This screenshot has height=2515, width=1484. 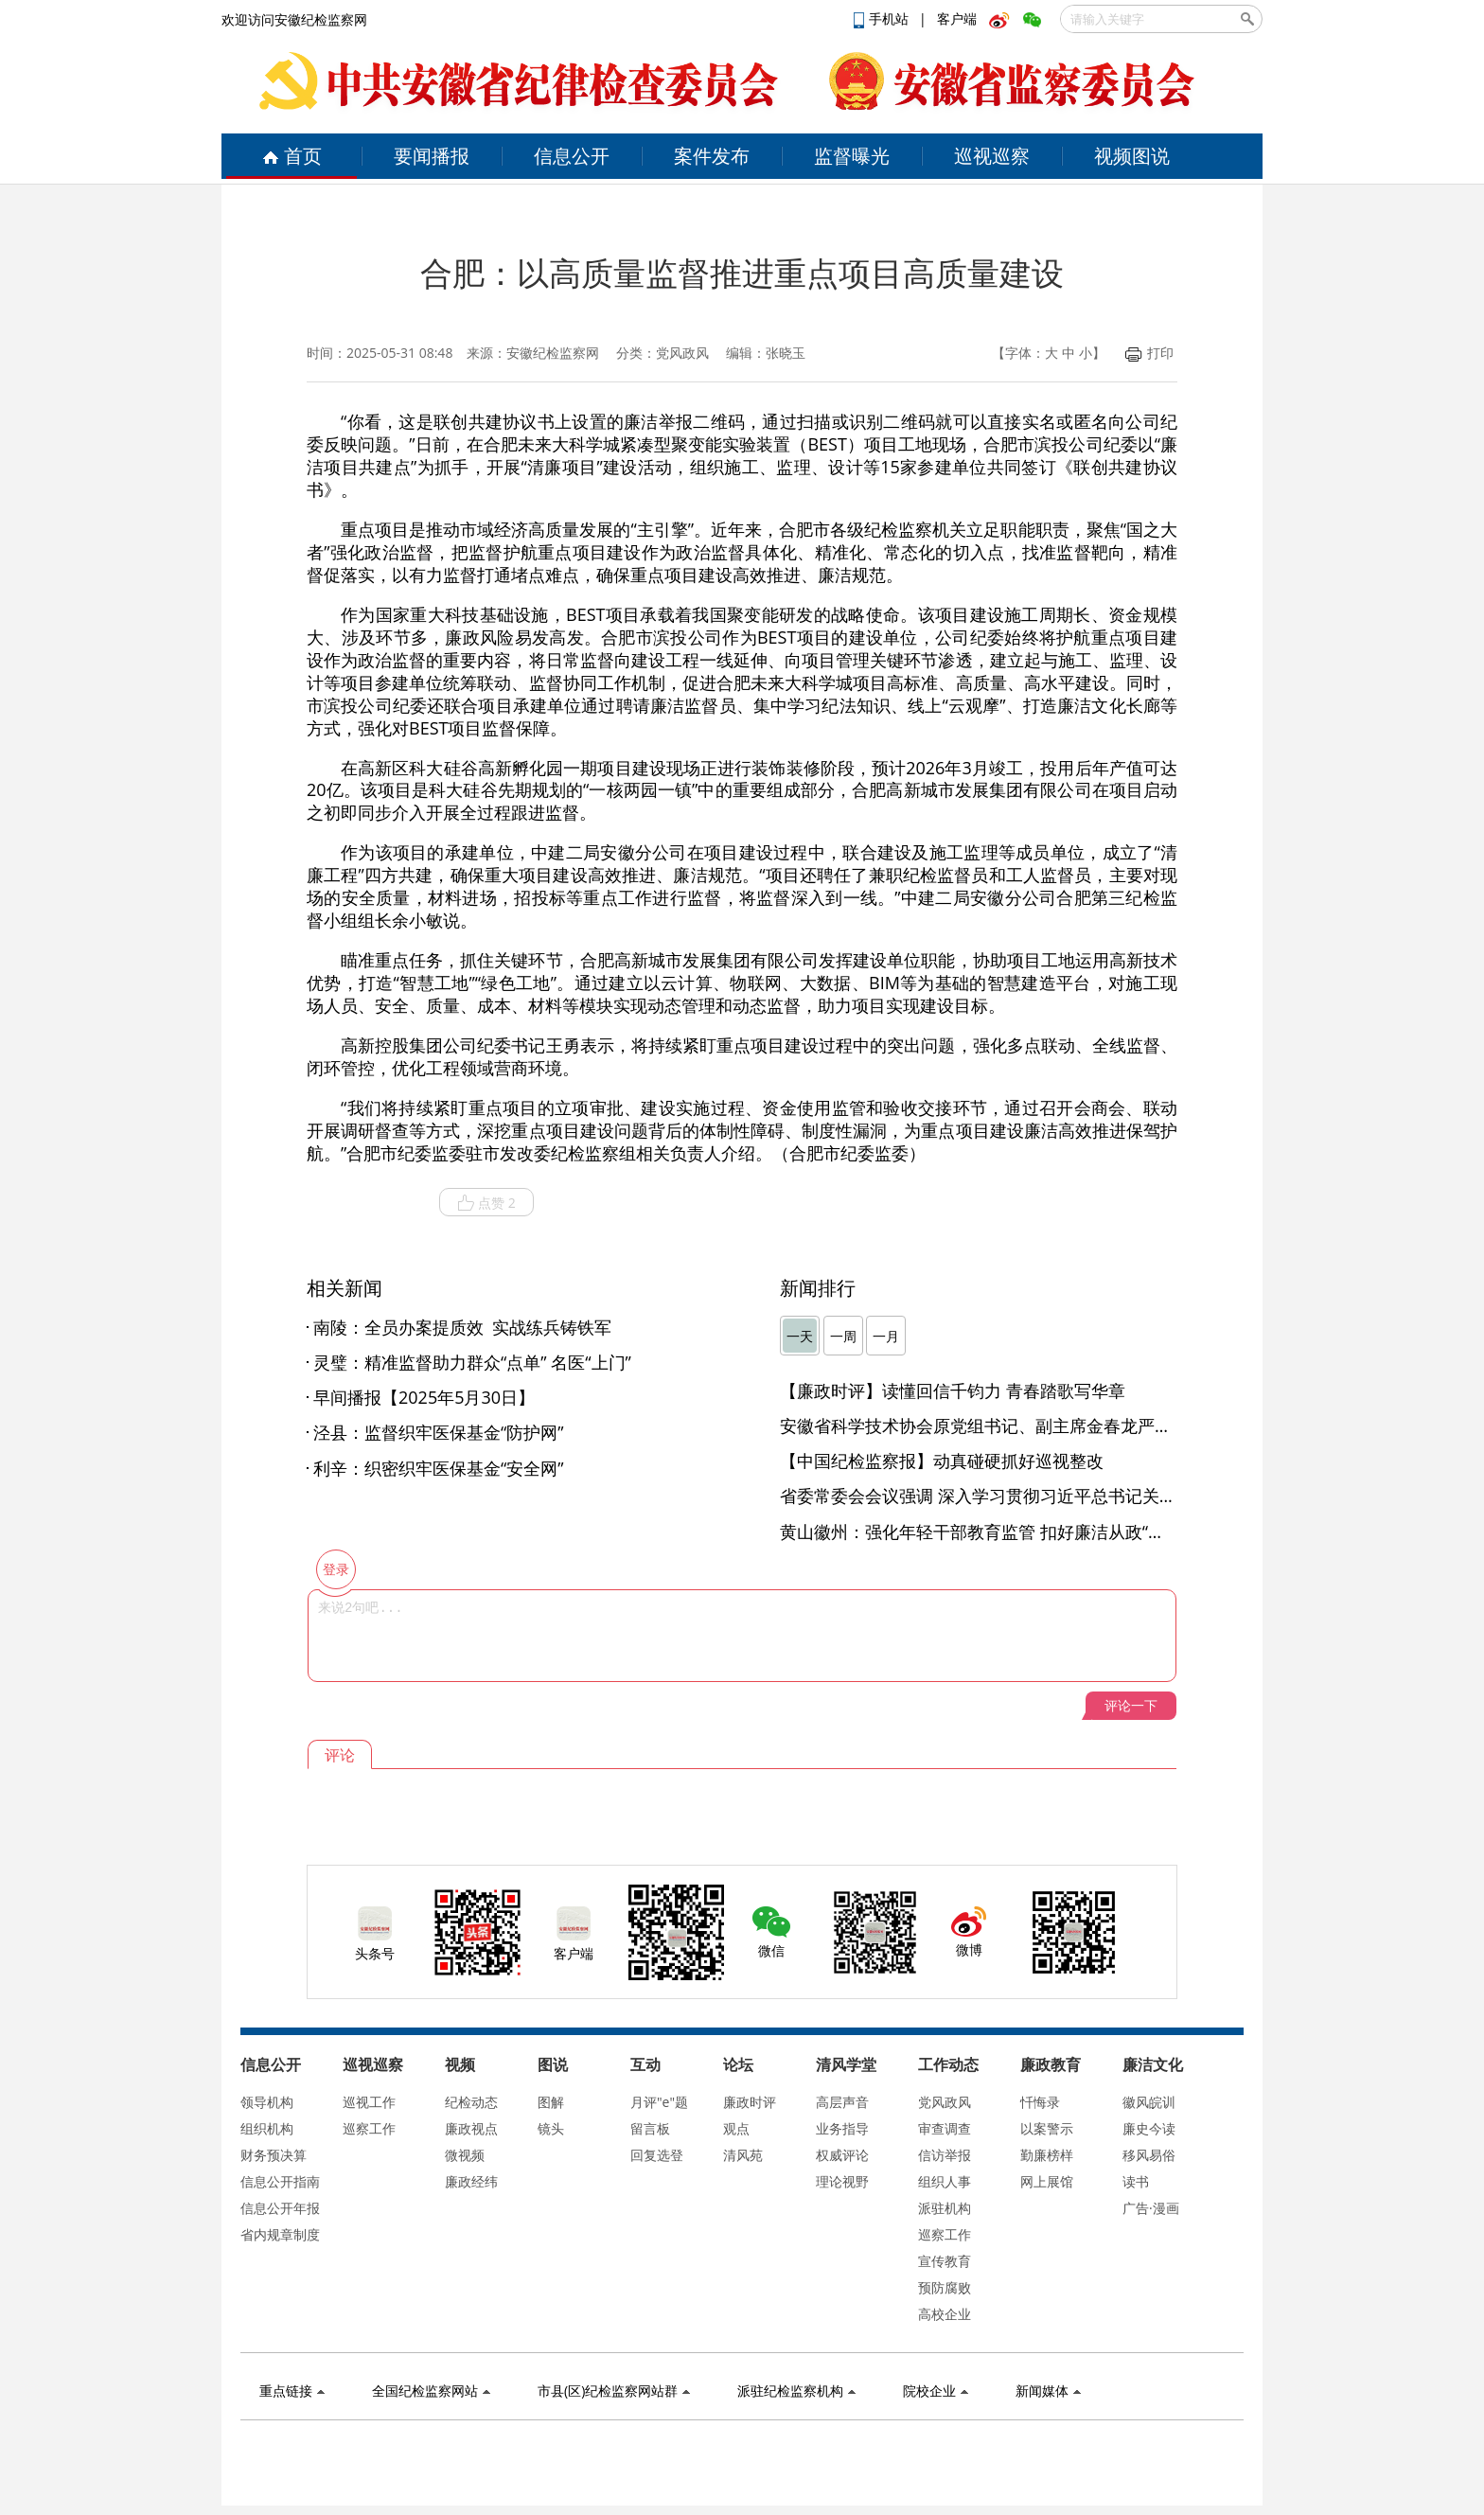 What do you see at coordinates (944, 2314) in the screenshot?
I see `高校企业` at bounding box center [944, 2314].